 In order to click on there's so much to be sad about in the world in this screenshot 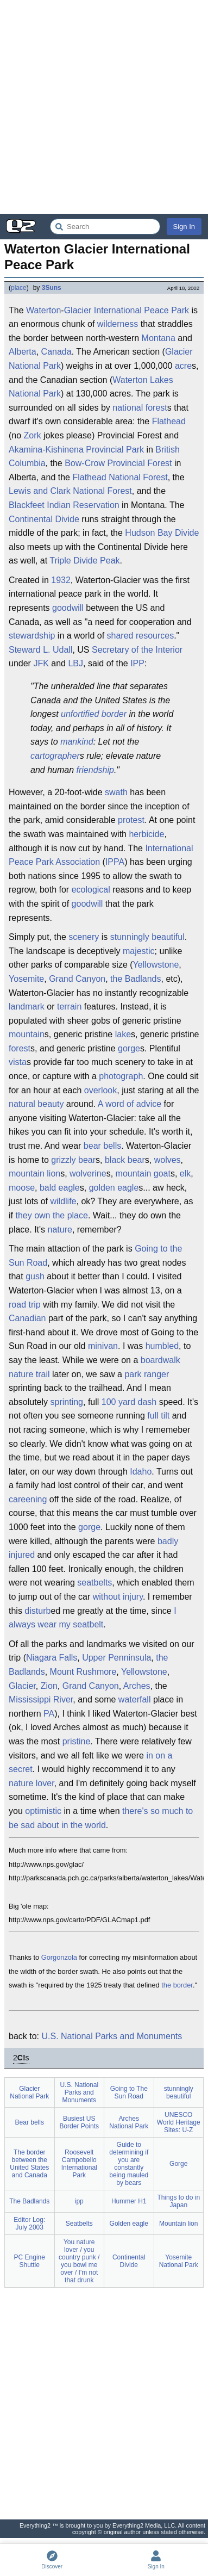, I will do `click(101, 1818)`.